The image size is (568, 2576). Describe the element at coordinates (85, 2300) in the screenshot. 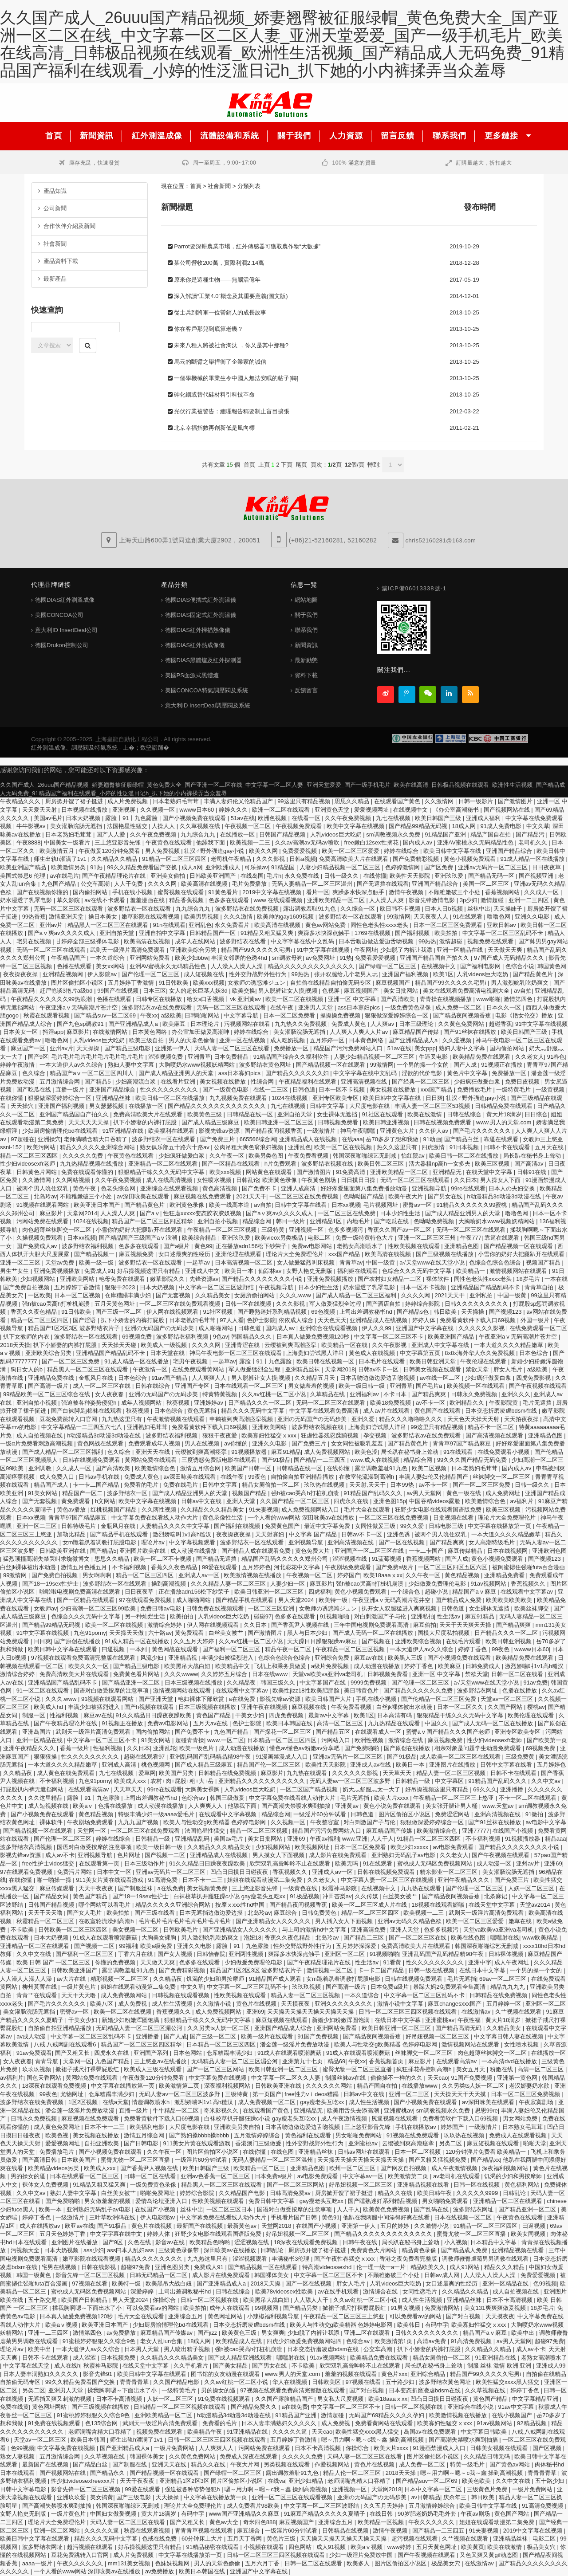

I see `欧美国产日韩精品` at that location.